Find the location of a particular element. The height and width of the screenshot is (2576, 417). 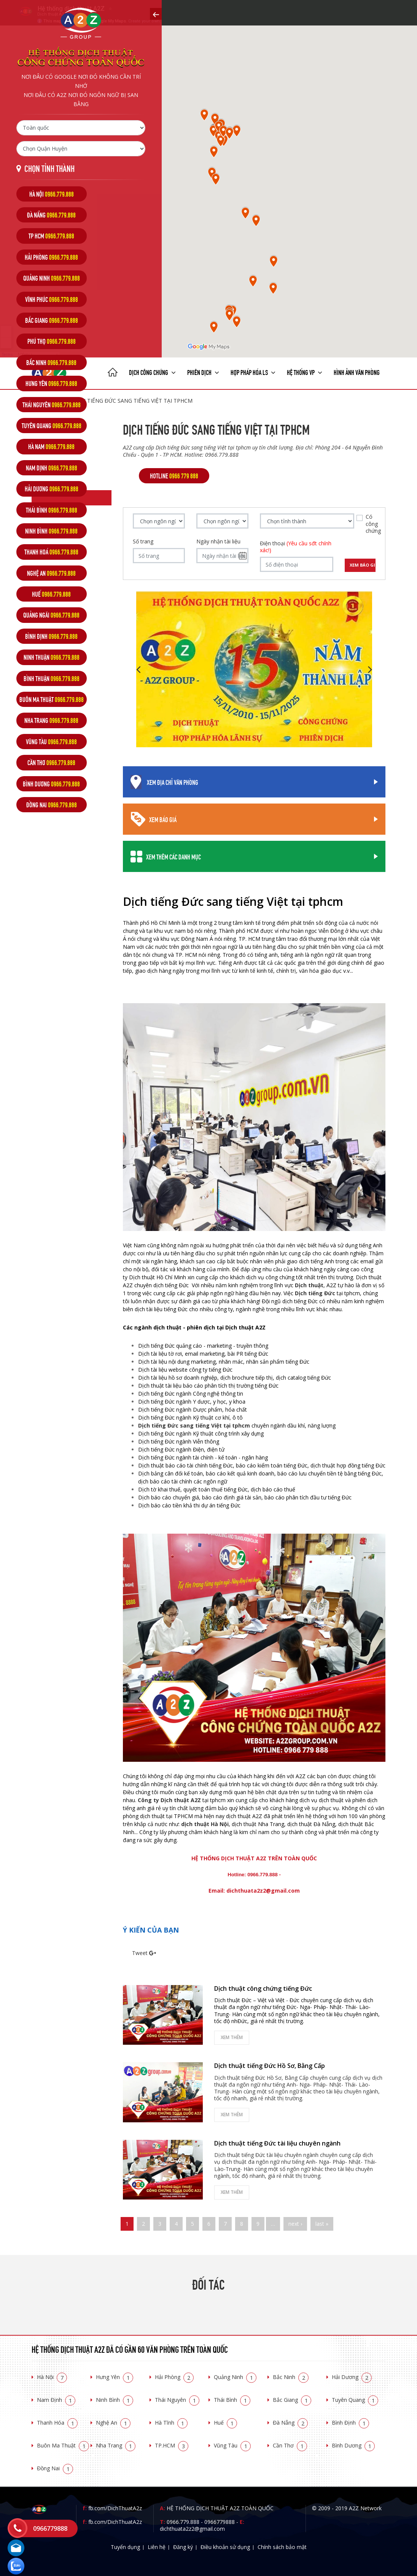

Hệ thống VP is located at coordinates (304, 371).